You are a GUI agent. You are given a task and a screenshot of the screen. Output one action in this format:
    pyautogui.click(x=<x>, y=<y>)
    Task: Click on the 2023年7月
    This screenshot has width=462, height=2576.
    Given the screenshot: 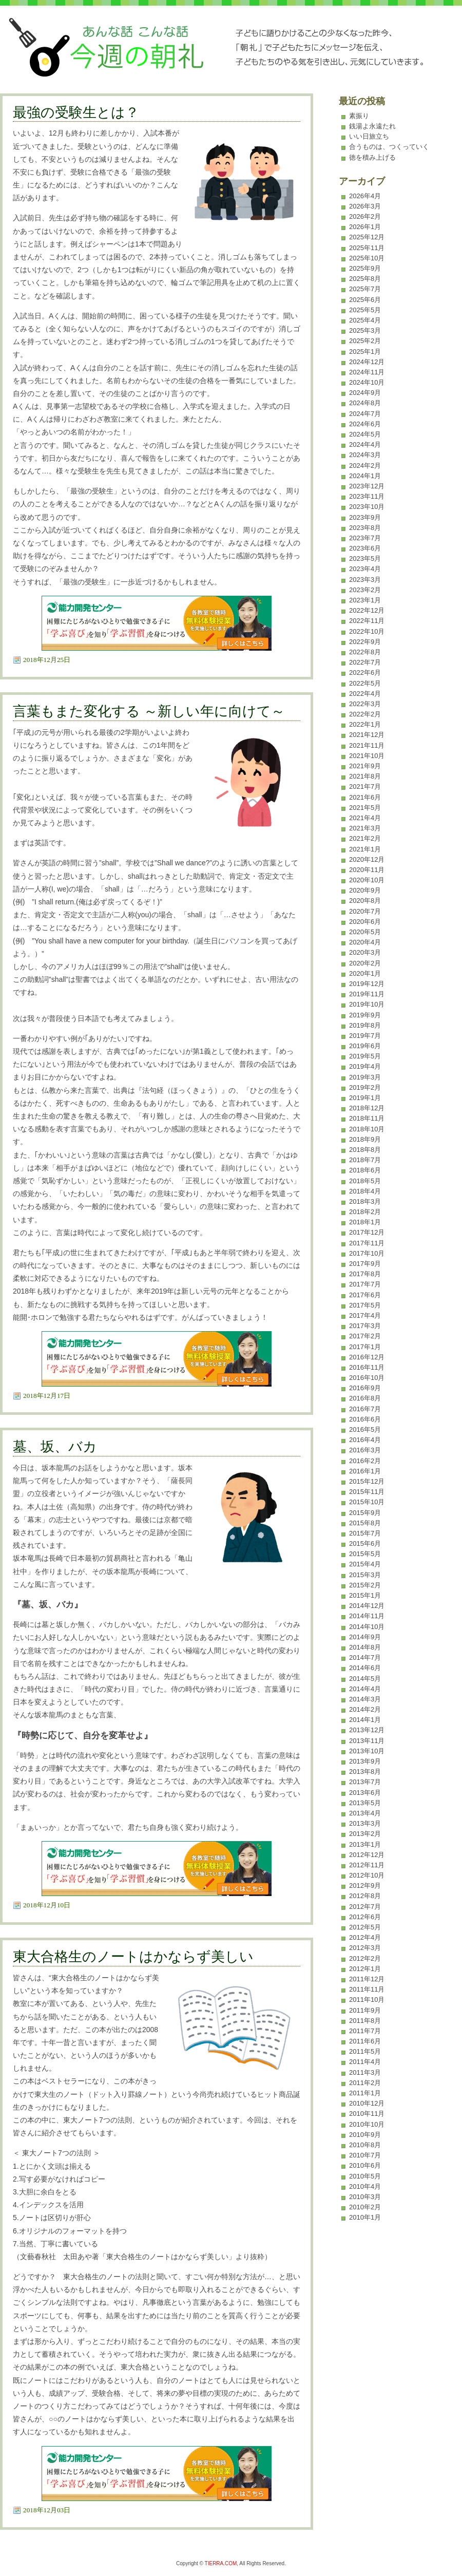 What is the action you would take?
    pyautogui.click(x=365, y=538)
    